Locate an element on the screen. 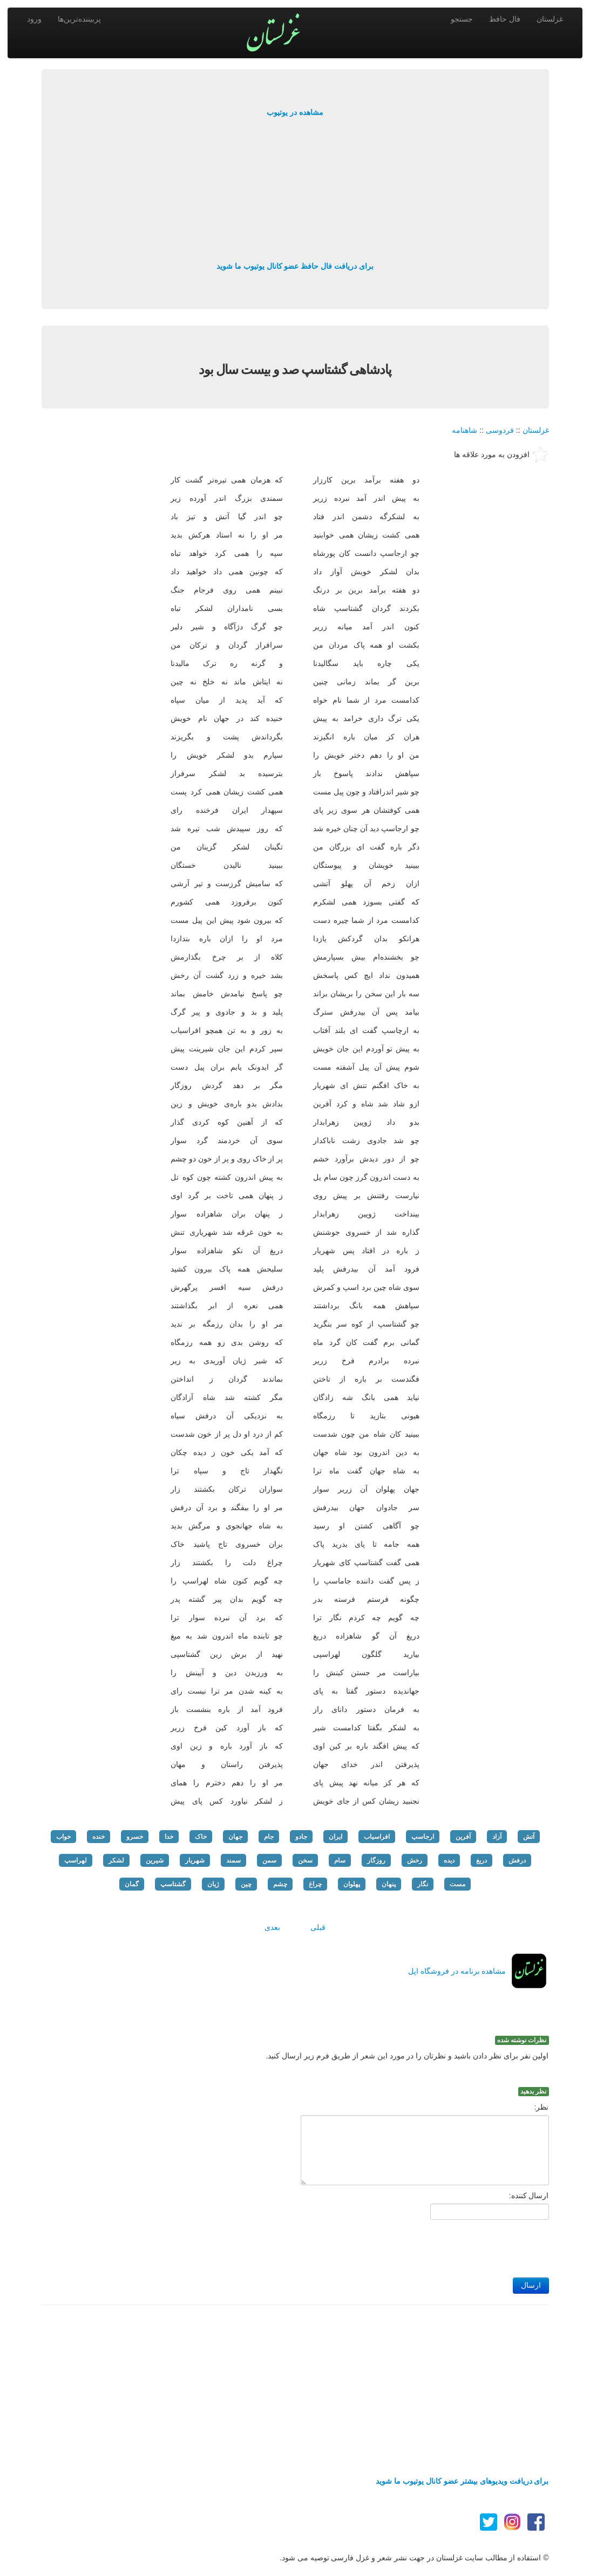  مشاهده برنامه در فروشگاه اپل is located at coordinates (457, 1971).